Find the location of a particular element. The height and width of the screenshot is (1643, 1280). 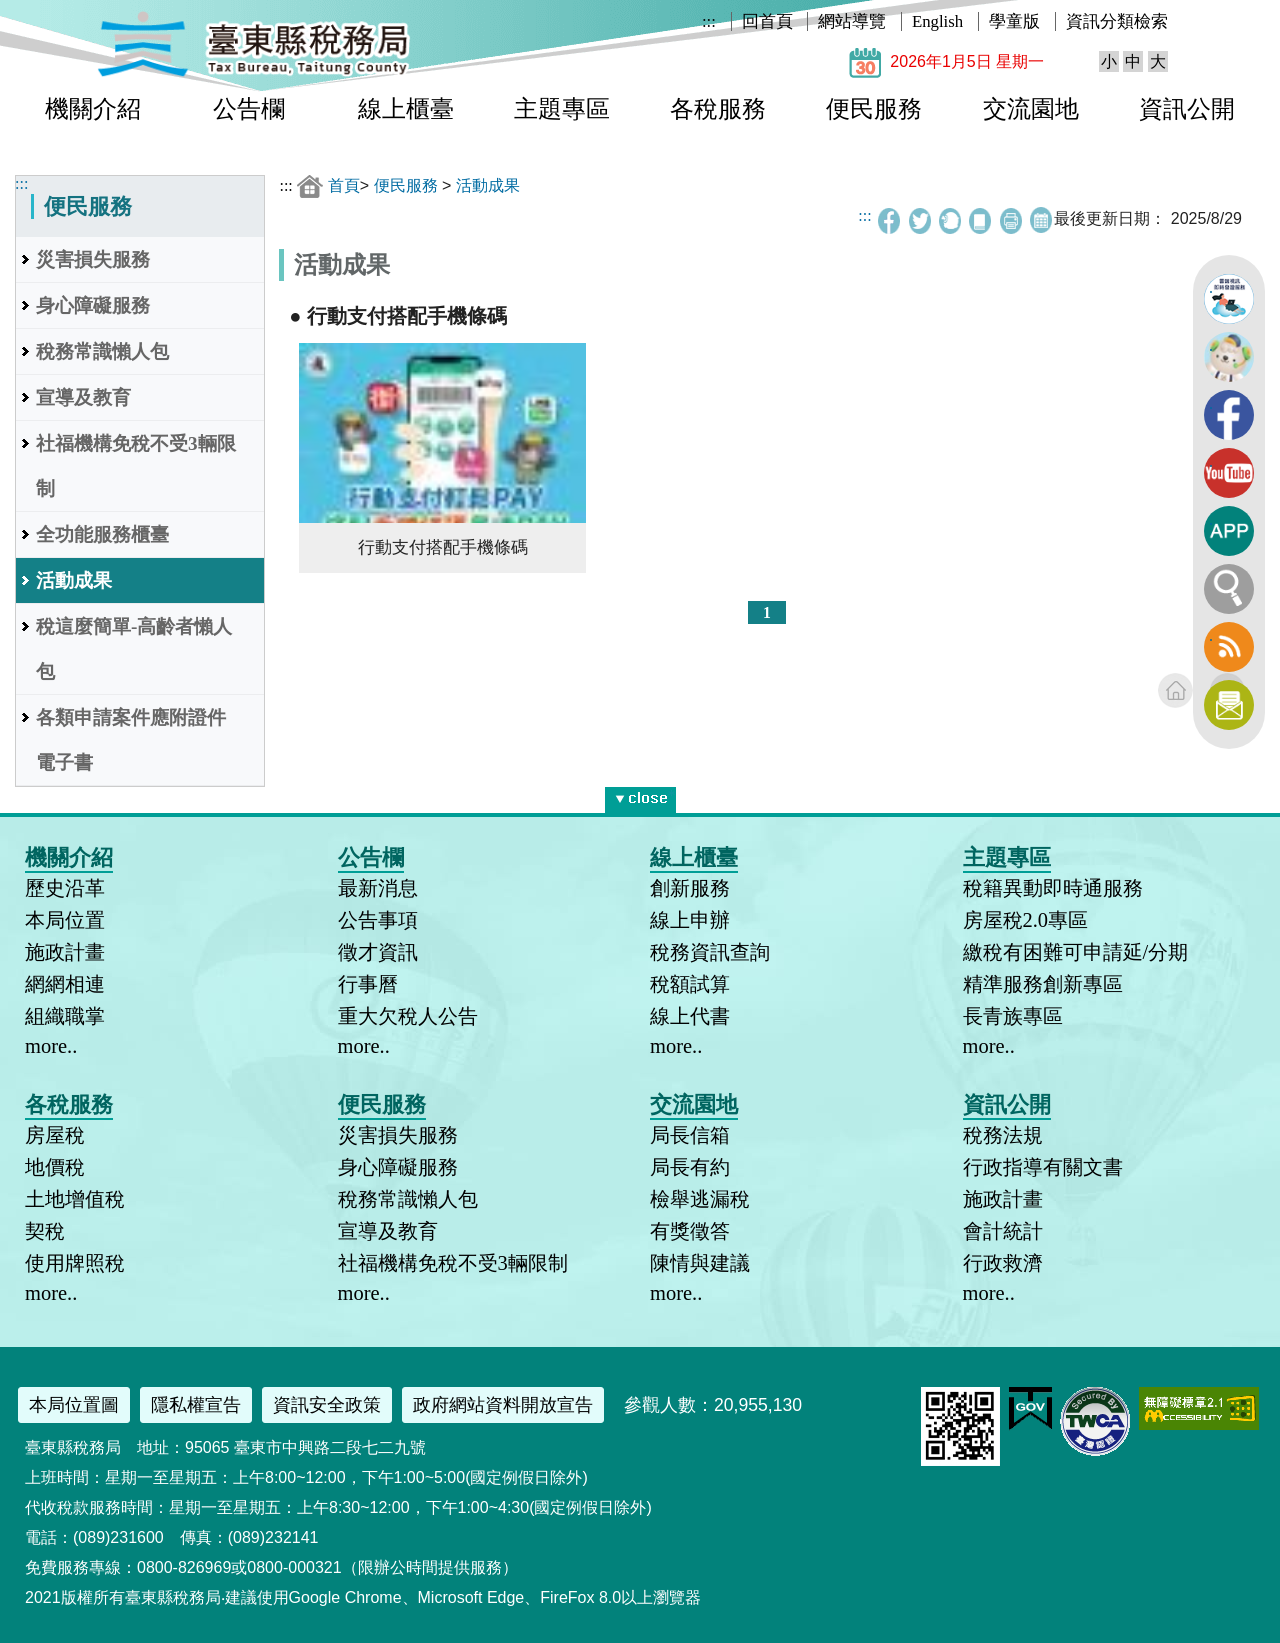

行政救濟 is located at coordinates (1003, 1263).